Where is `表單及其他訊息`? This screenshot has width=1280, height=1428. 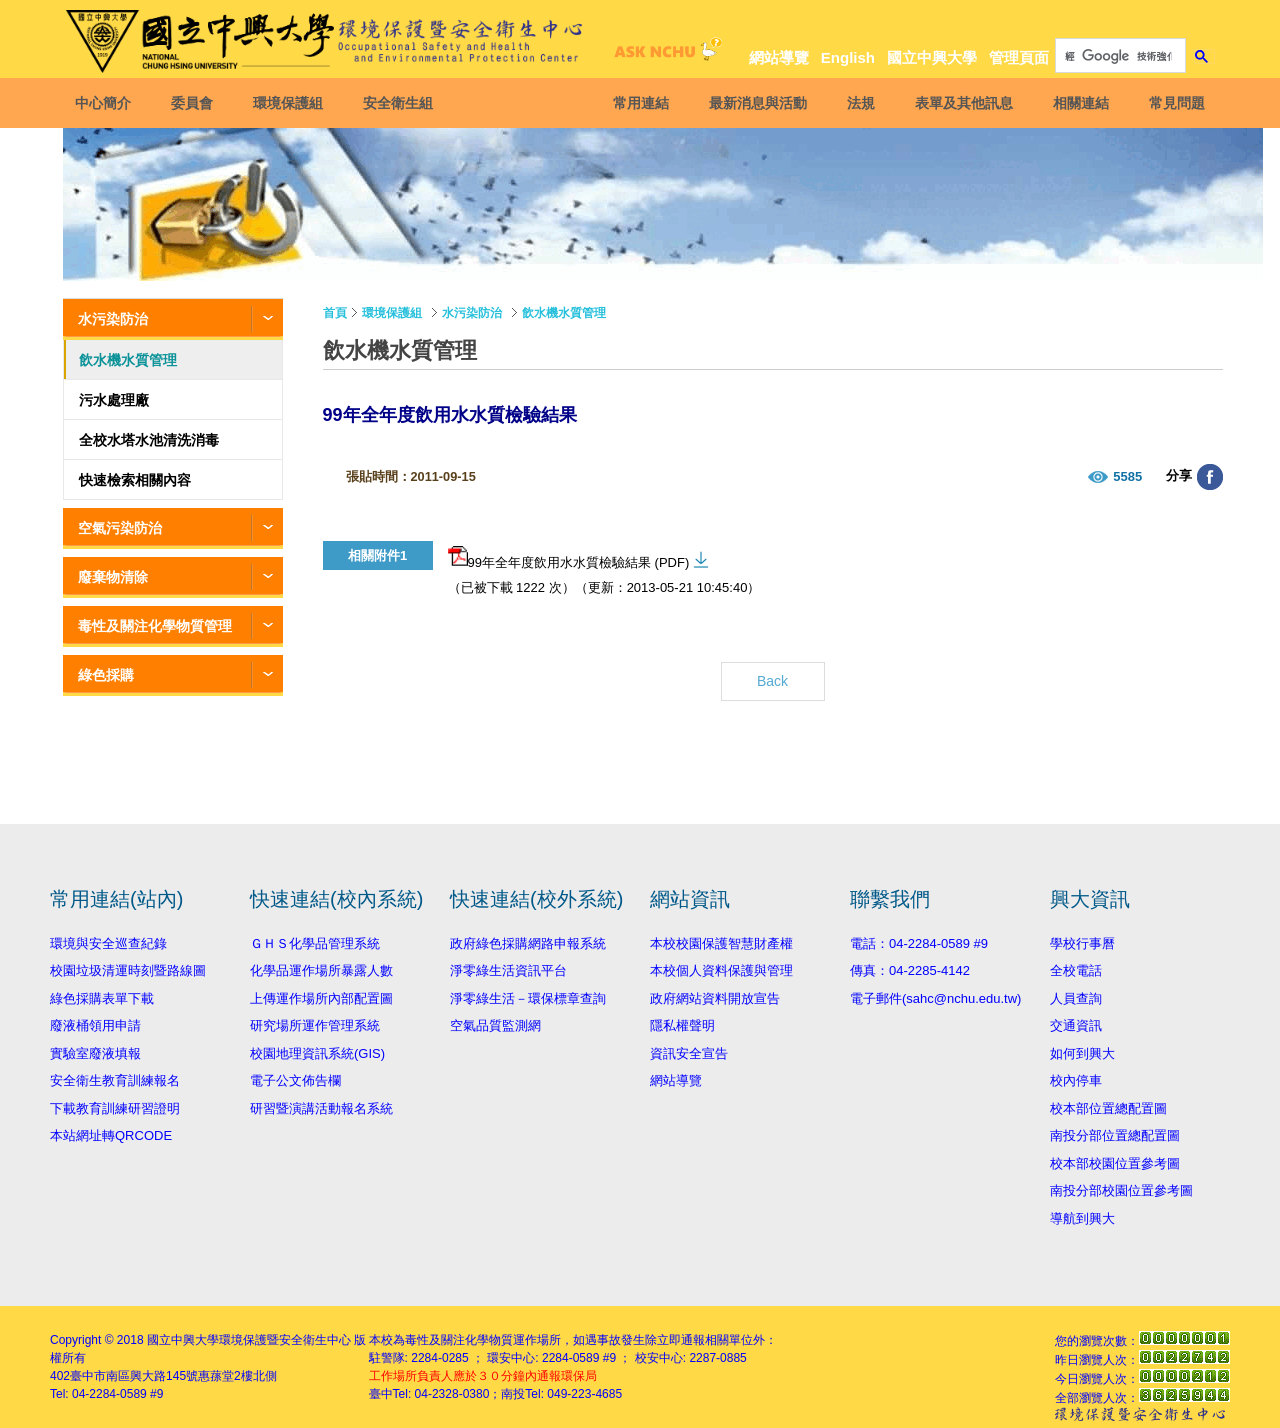
表單及其他訊息 is located at coordinates (964, 103).